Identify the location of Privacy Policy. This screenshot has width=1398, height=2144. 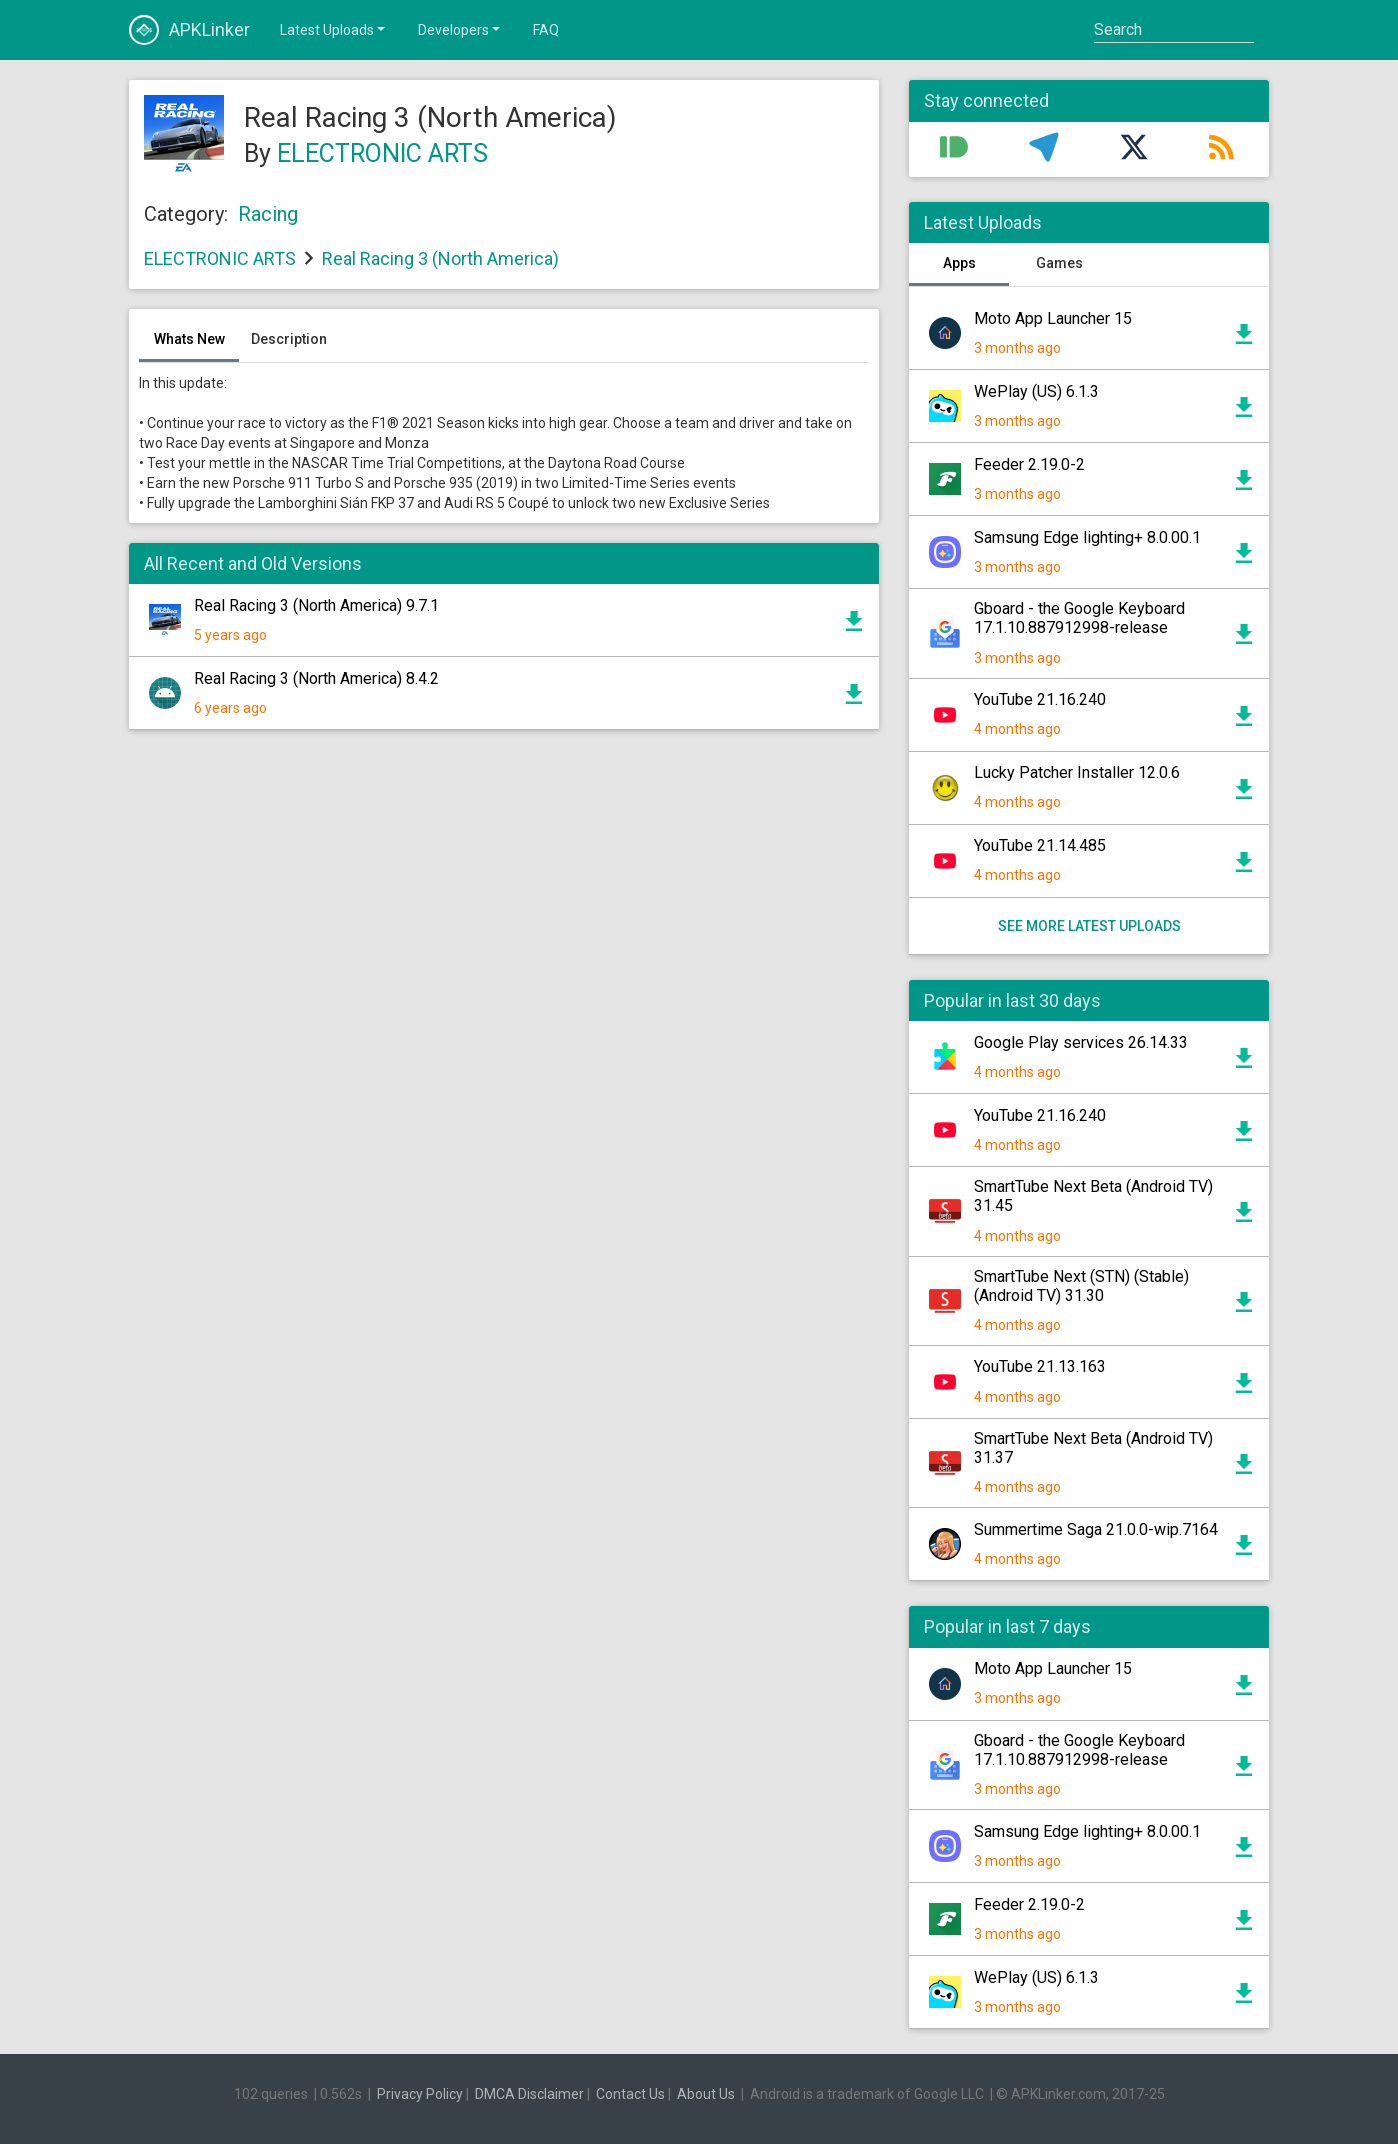
(420, 2094).